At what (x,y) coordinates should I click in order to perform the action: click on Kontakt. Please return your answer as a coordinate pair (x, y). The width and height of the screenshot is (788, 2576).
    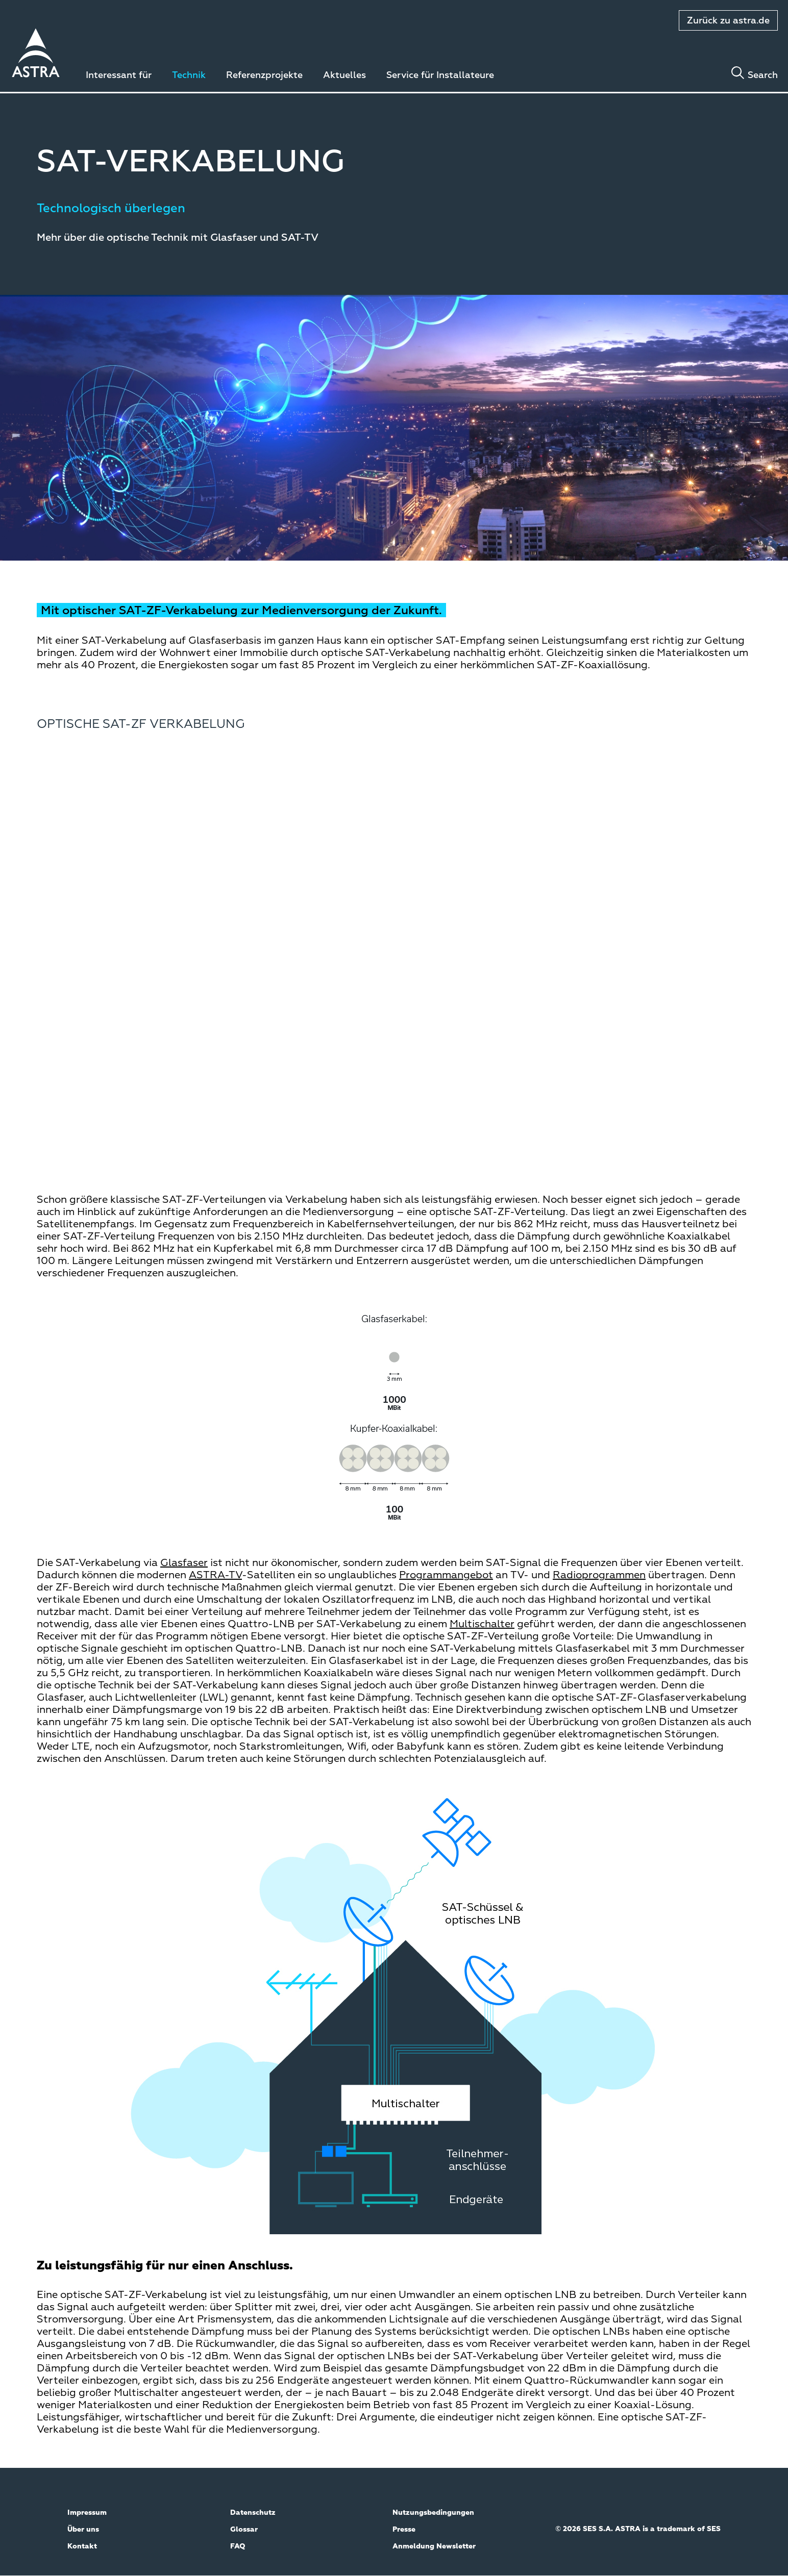
    Looking at the image, I should click on (82, 2546).